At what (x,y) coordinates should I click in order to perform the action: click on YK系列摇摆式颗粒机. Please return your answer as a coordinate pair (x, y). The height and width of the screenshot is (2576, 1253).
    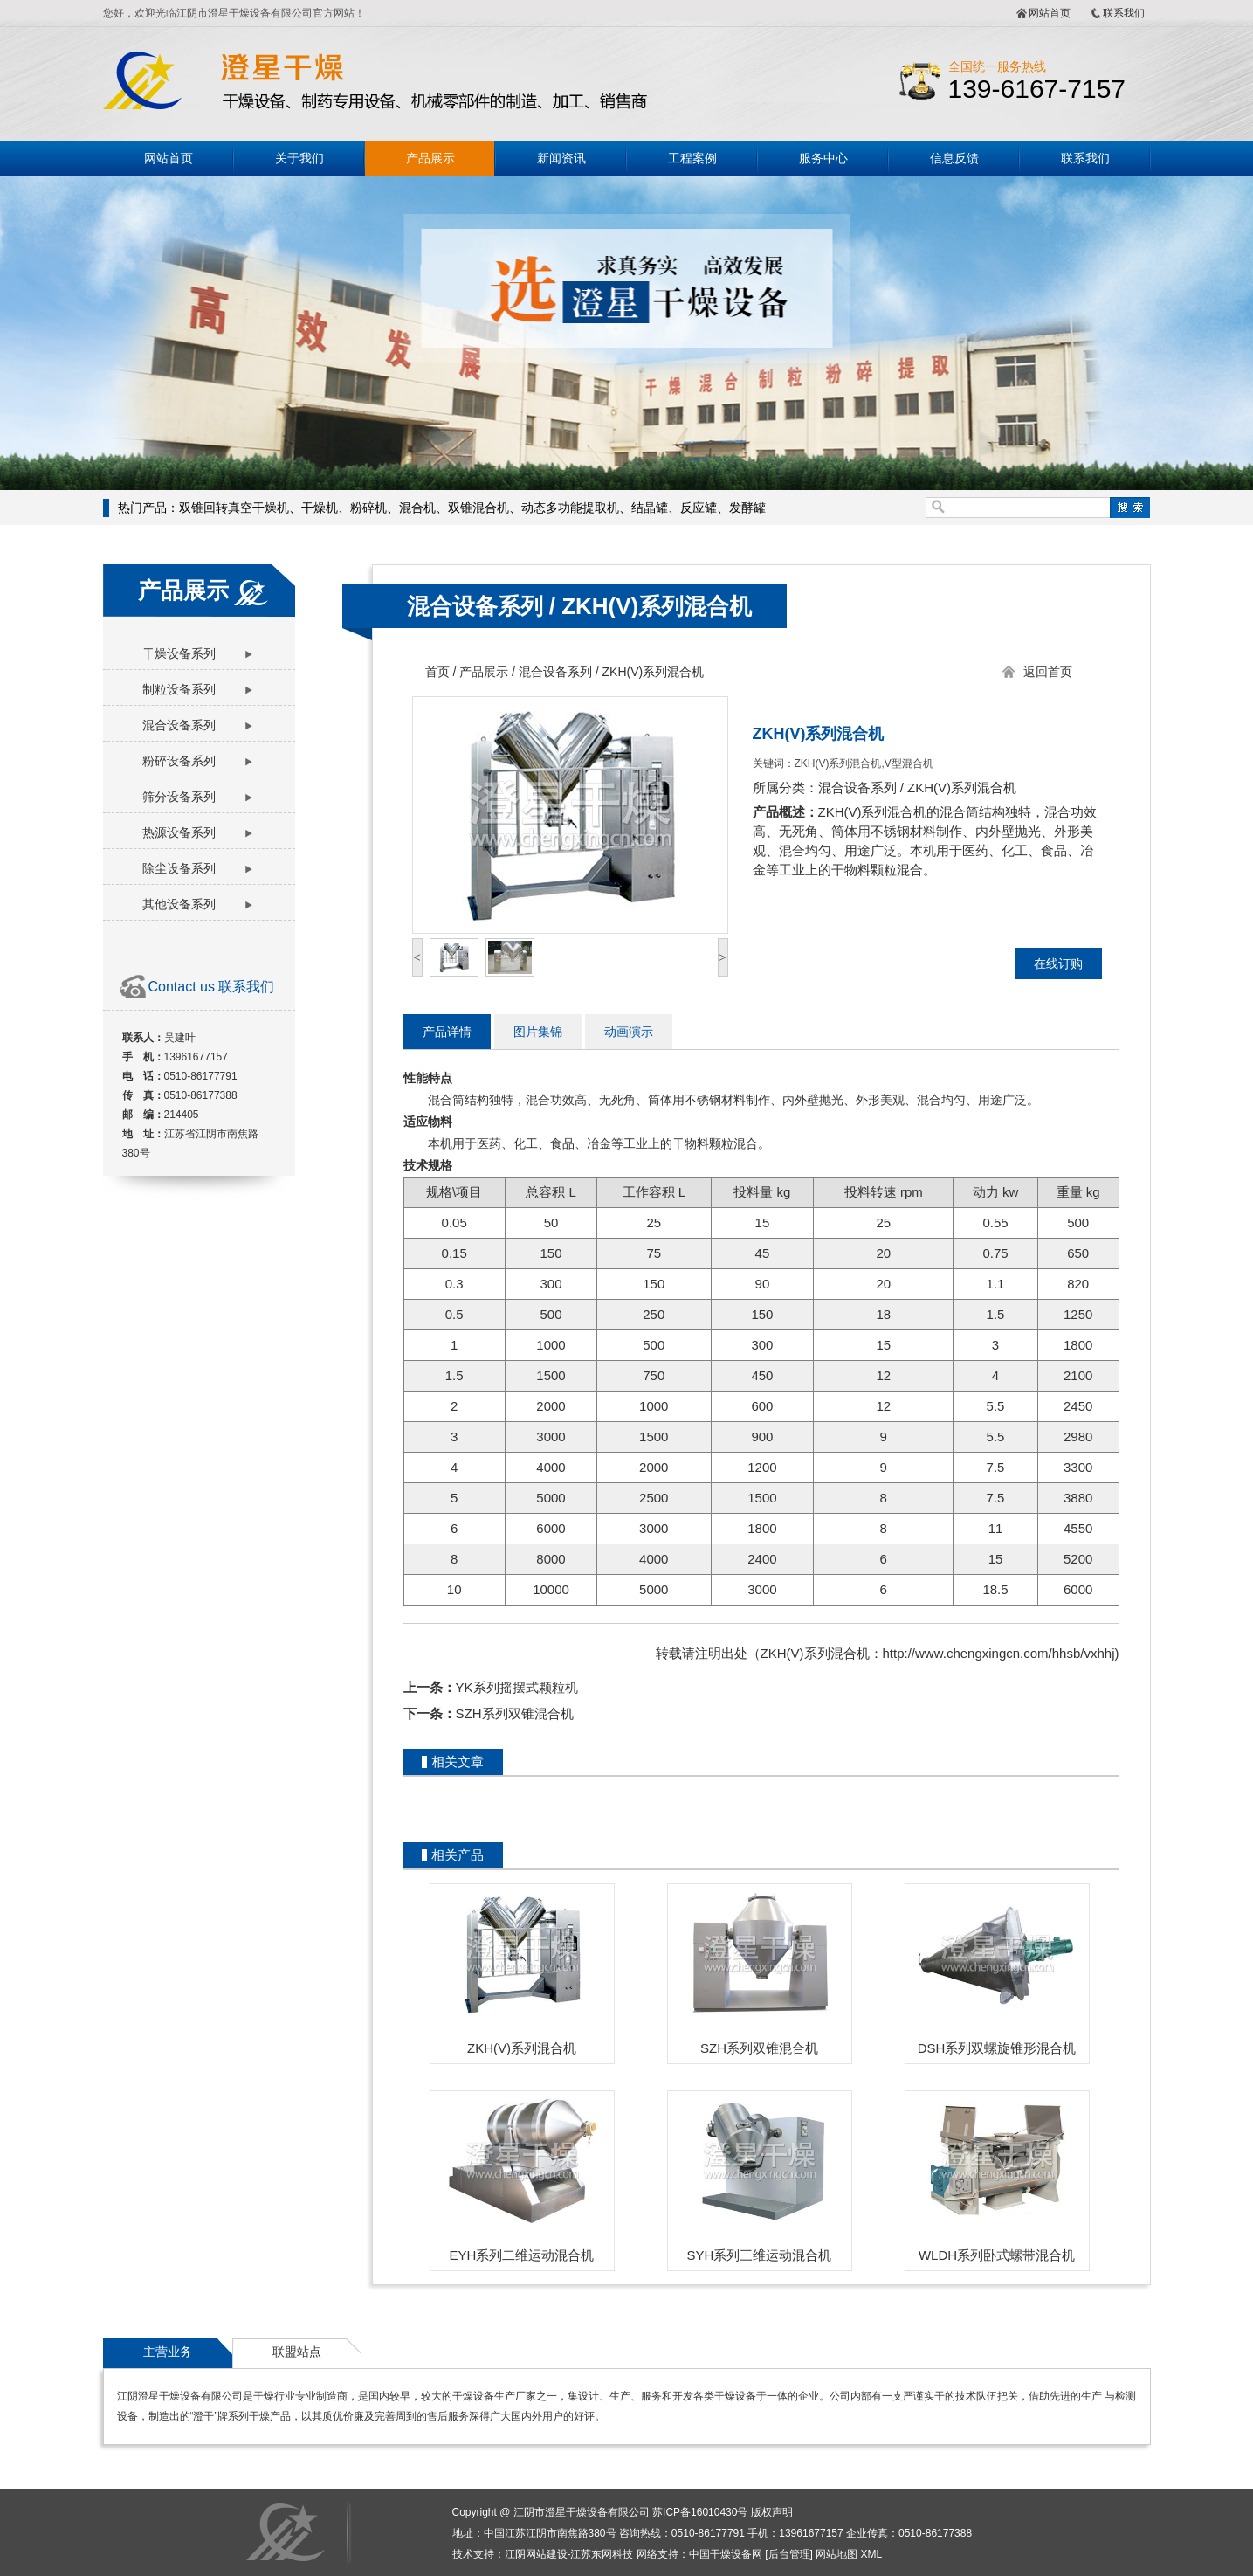
    Looking at the image, I should click on (517, 1687).